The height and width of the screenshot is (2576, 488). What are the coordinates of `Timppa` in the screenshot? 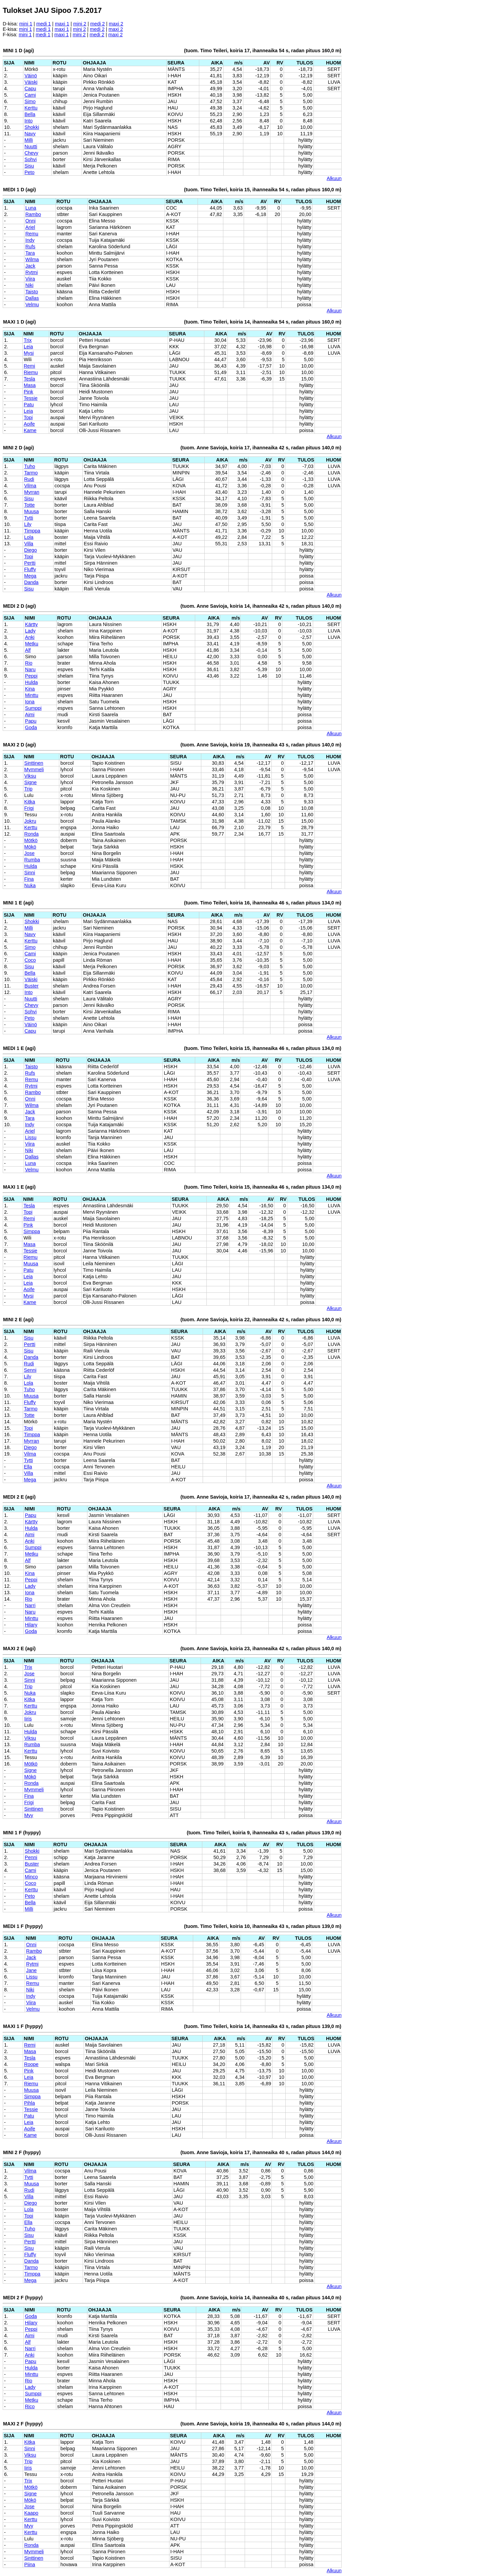 It's located at (32, 530).